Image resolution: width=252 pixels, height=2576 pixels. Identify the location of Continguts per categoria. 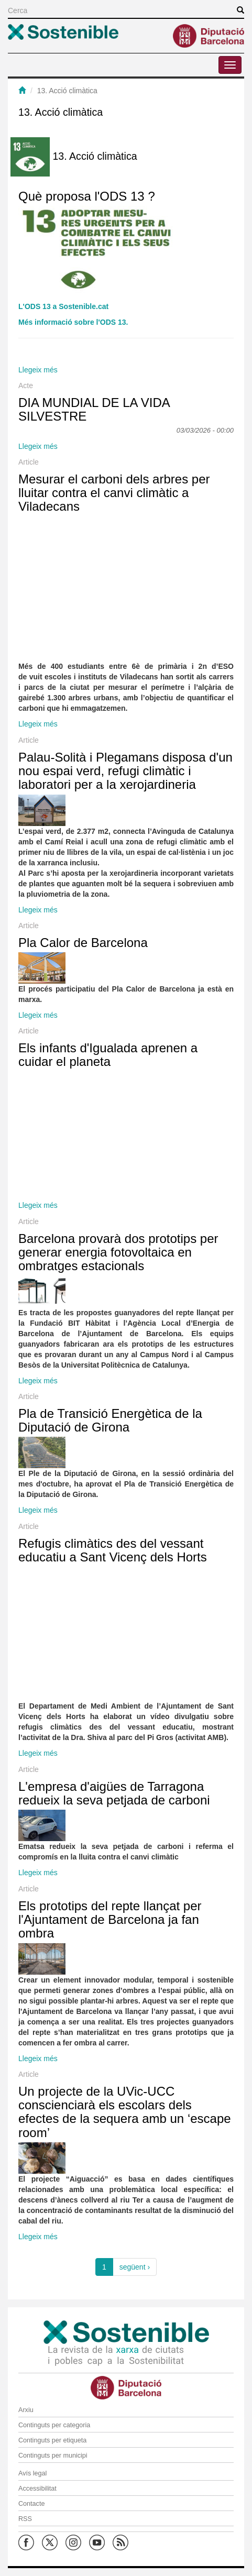
(54, 2425).